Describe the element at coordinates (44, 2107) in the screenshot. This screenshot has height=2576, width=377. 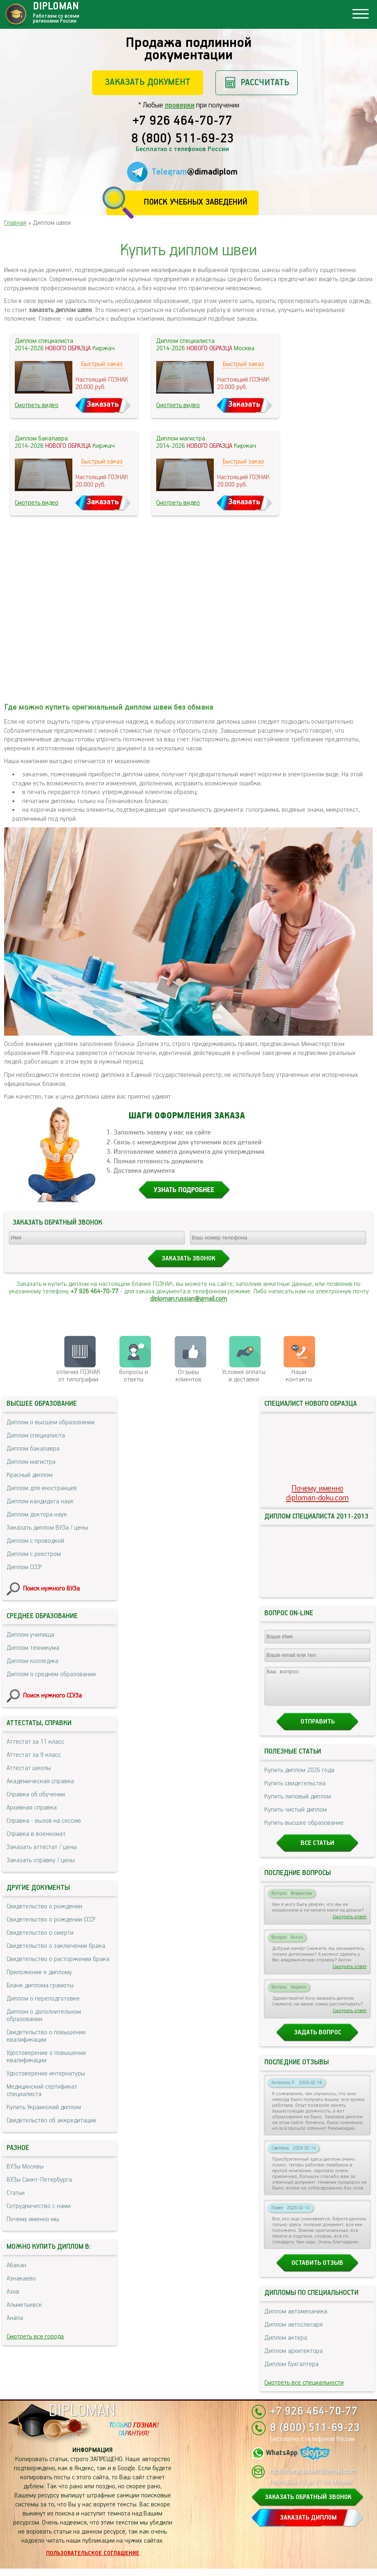
I see `Купить Украинский диплом` at that location.